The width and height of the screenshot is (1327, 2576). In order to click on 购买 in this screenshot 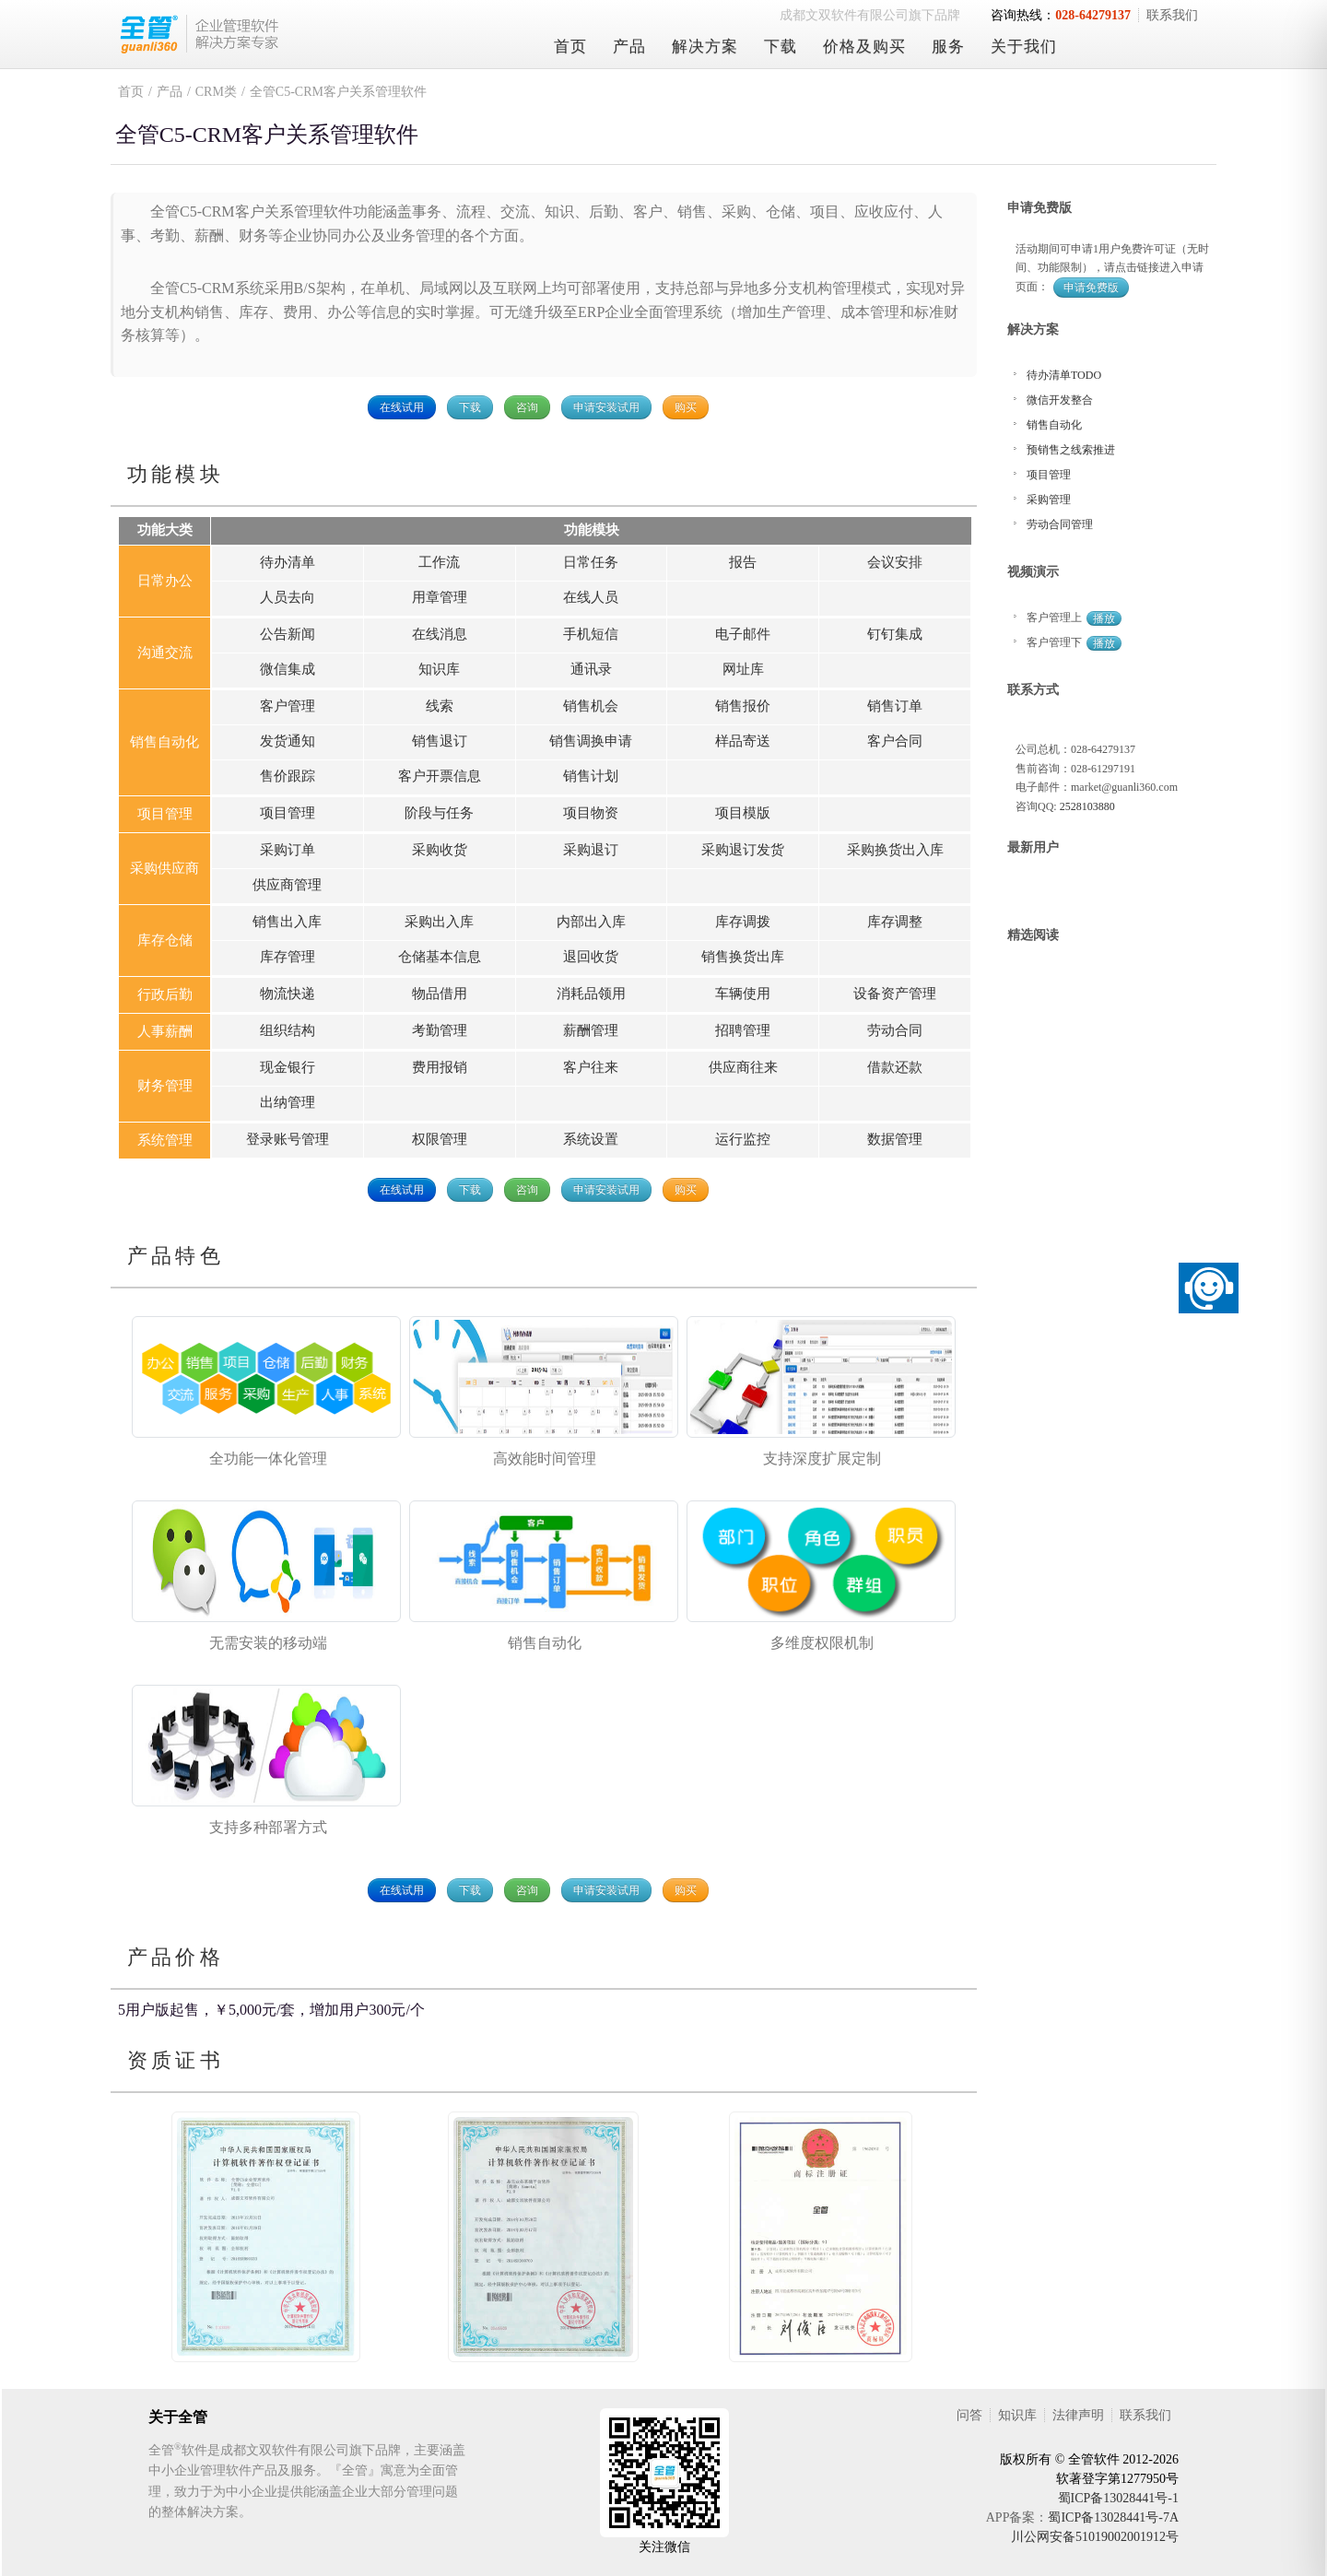, I will do `click(686, 407)`.